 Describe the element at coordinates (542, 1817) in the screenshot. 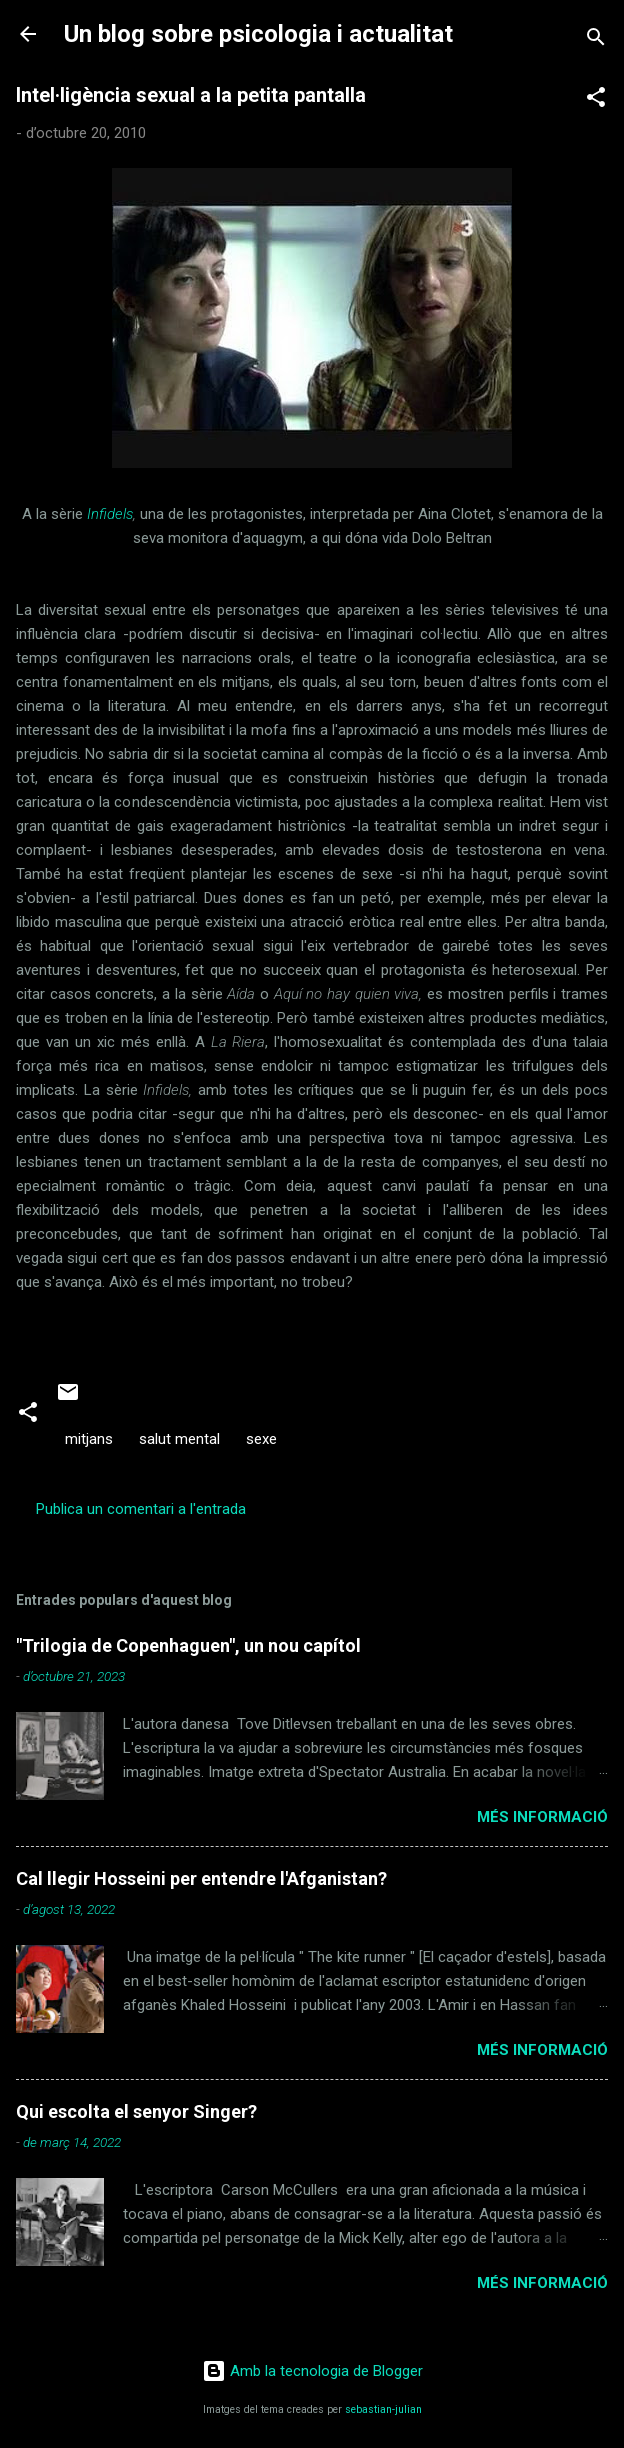

I see `Més informació` at that location.